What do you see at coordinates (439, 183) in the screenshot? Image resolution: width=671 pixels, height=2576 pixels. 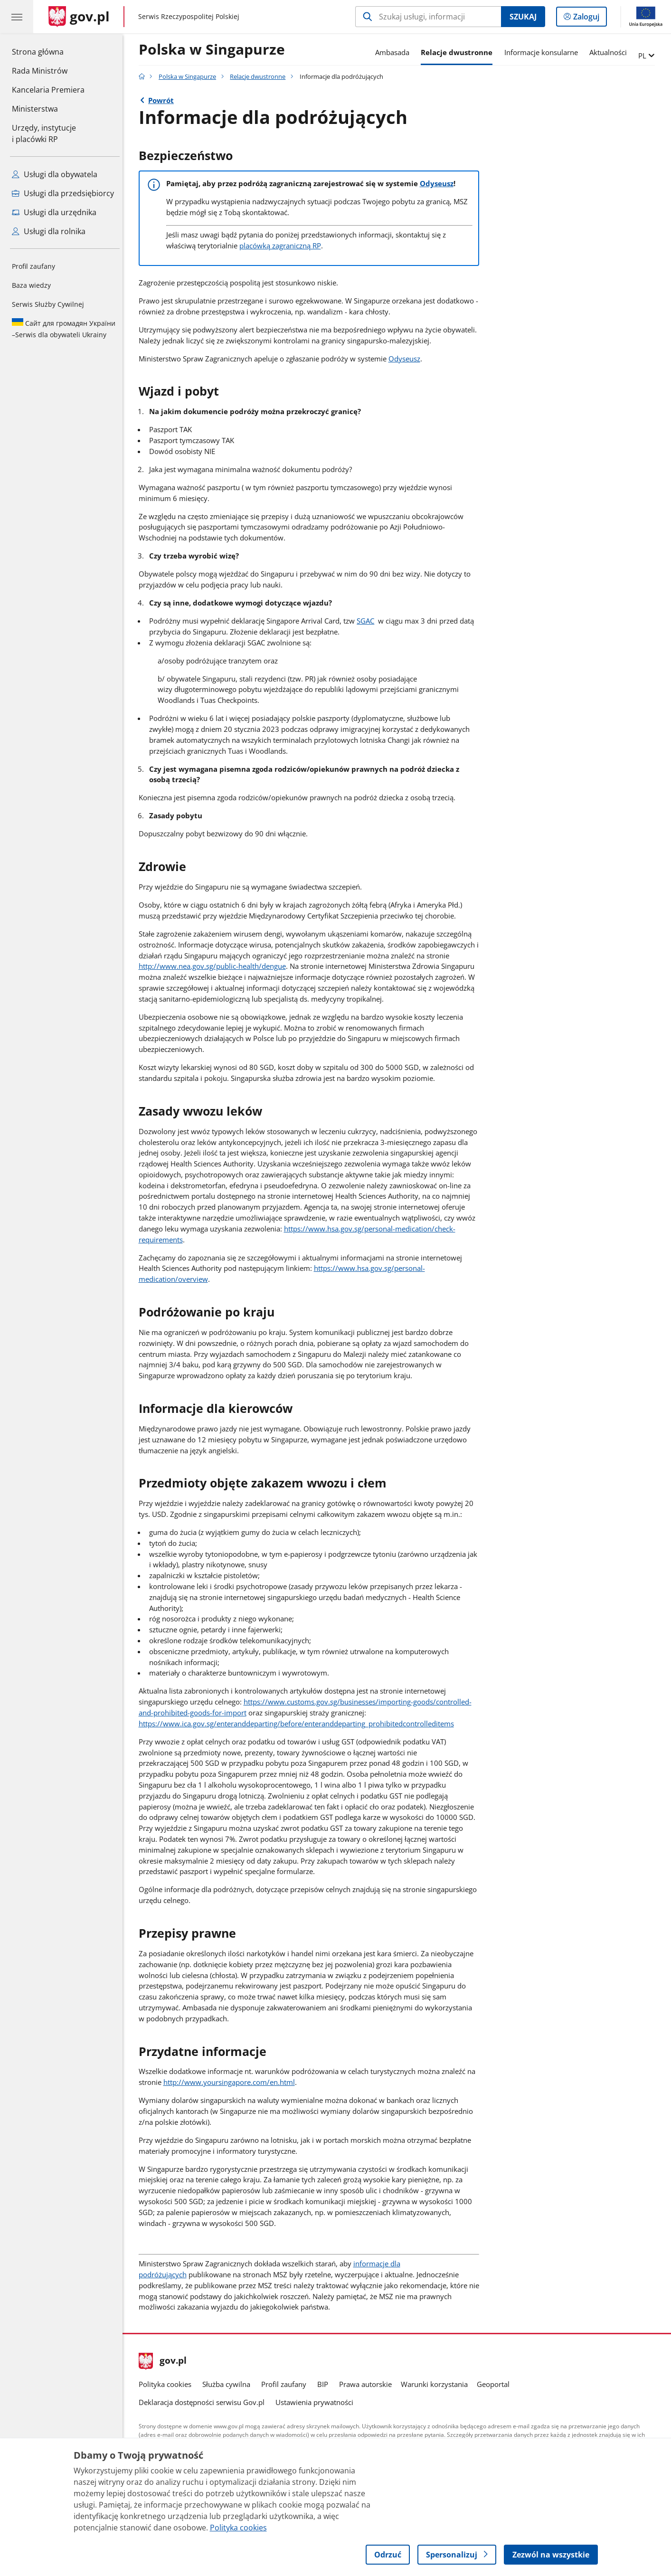 I see `Odyseusz` at bounding box center [439, 183].